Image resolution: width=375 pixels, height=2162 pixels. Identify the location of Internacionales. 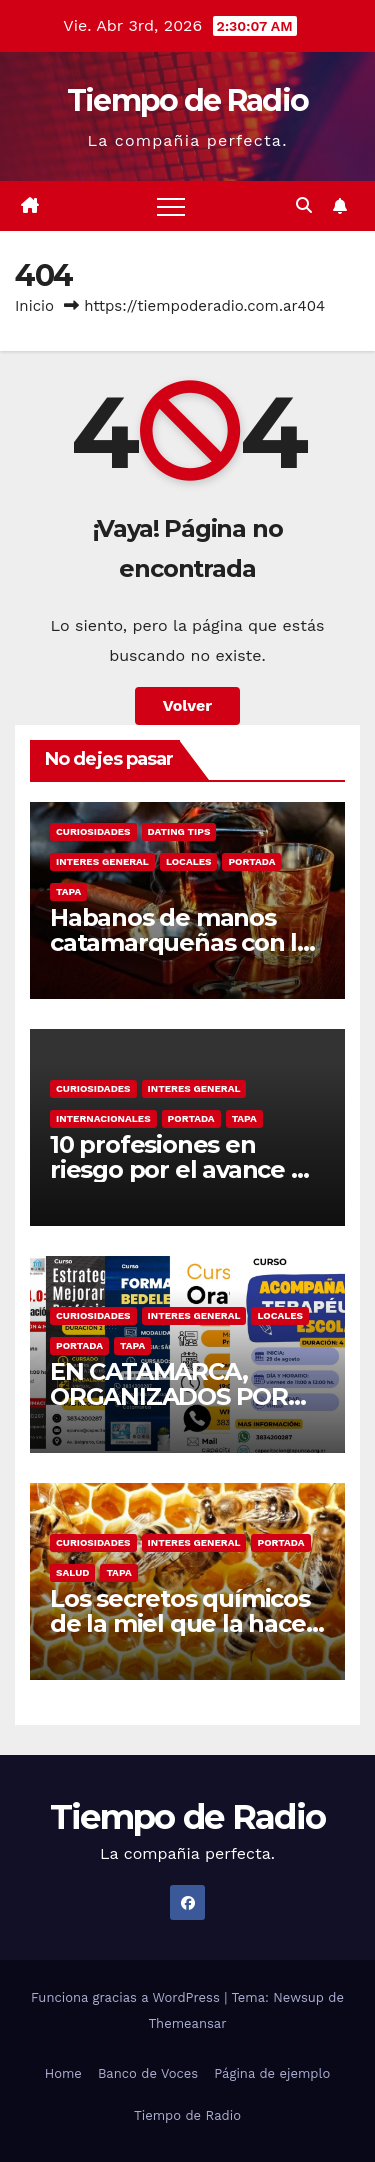
(103, 1118).